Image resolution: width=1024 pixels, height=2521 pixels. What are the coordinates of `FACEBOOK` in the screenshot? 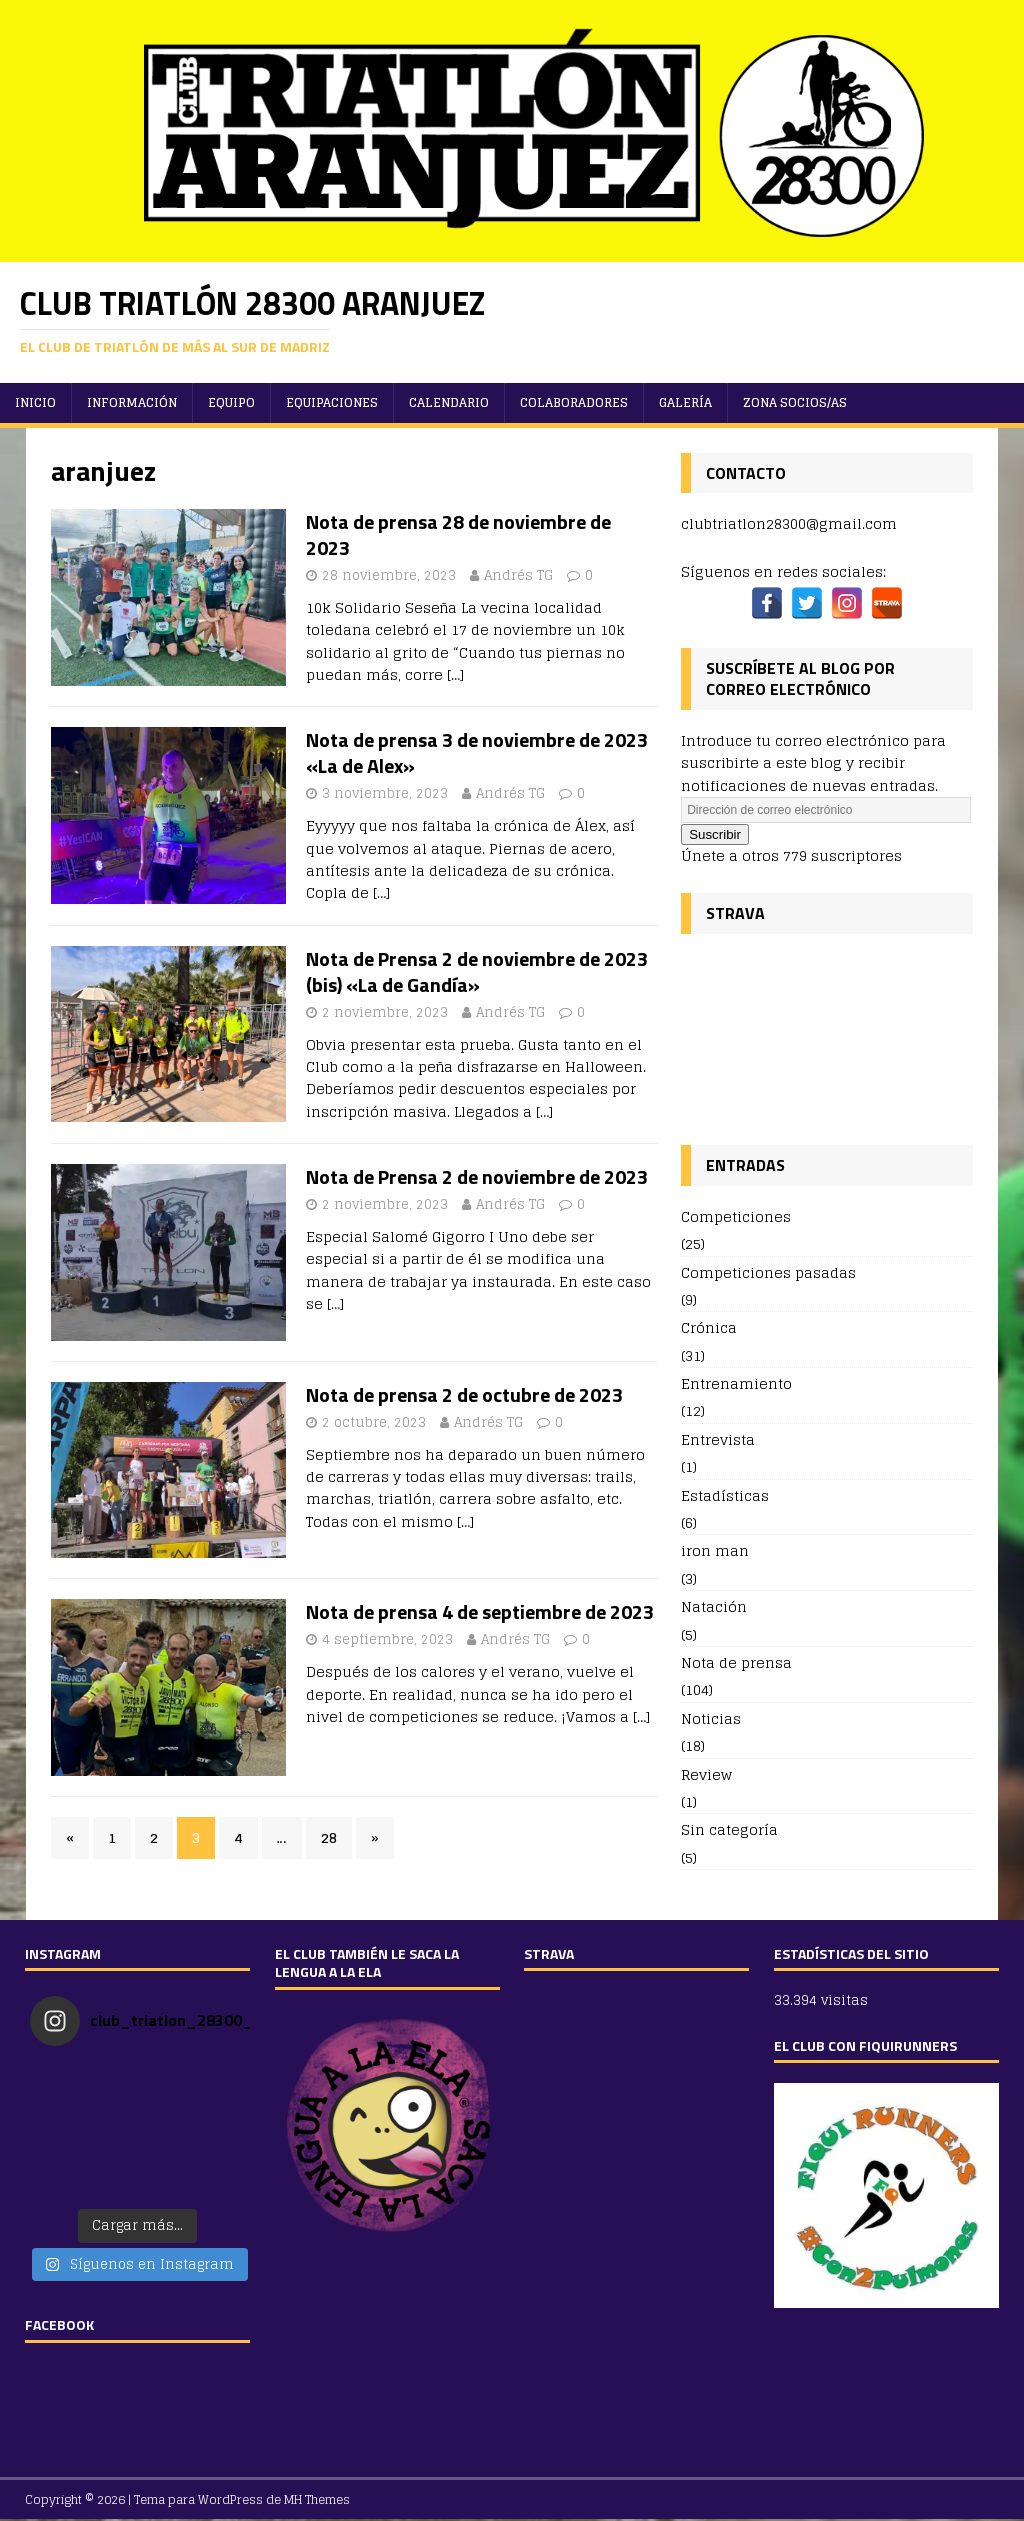 It's located at (59, 2324).